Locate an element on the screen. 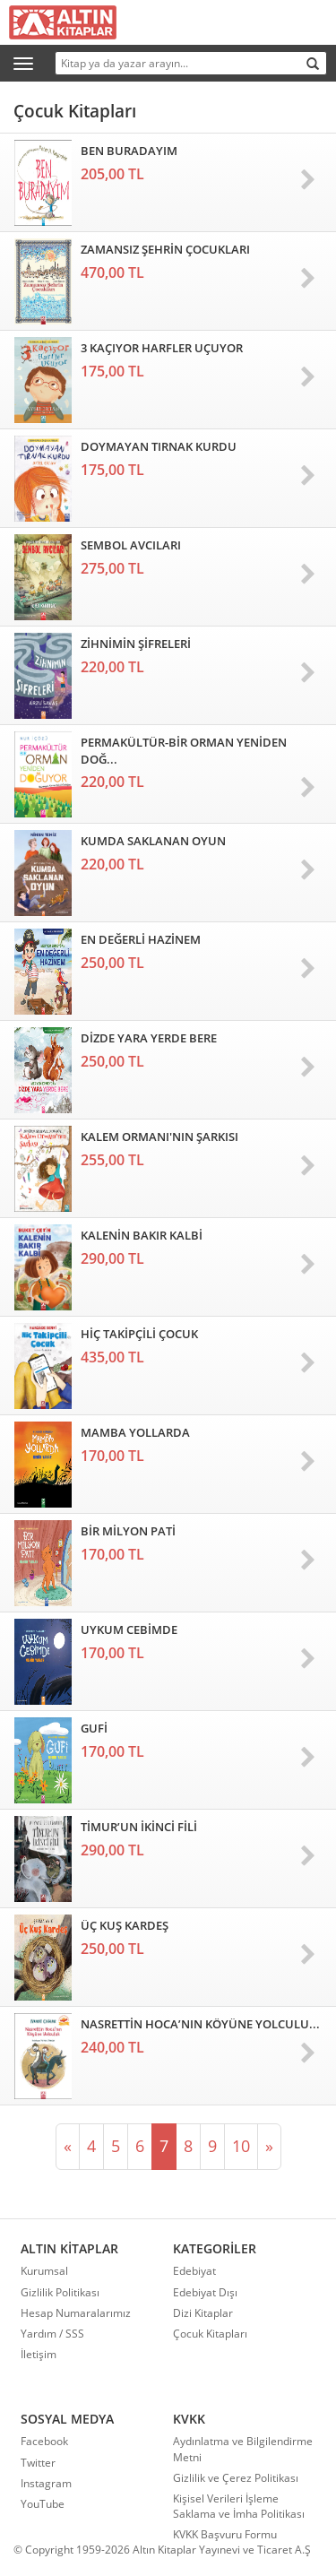 The height and width of the screenshot is (2576, 336). GUFİ is located at coordinates (94, 1728).